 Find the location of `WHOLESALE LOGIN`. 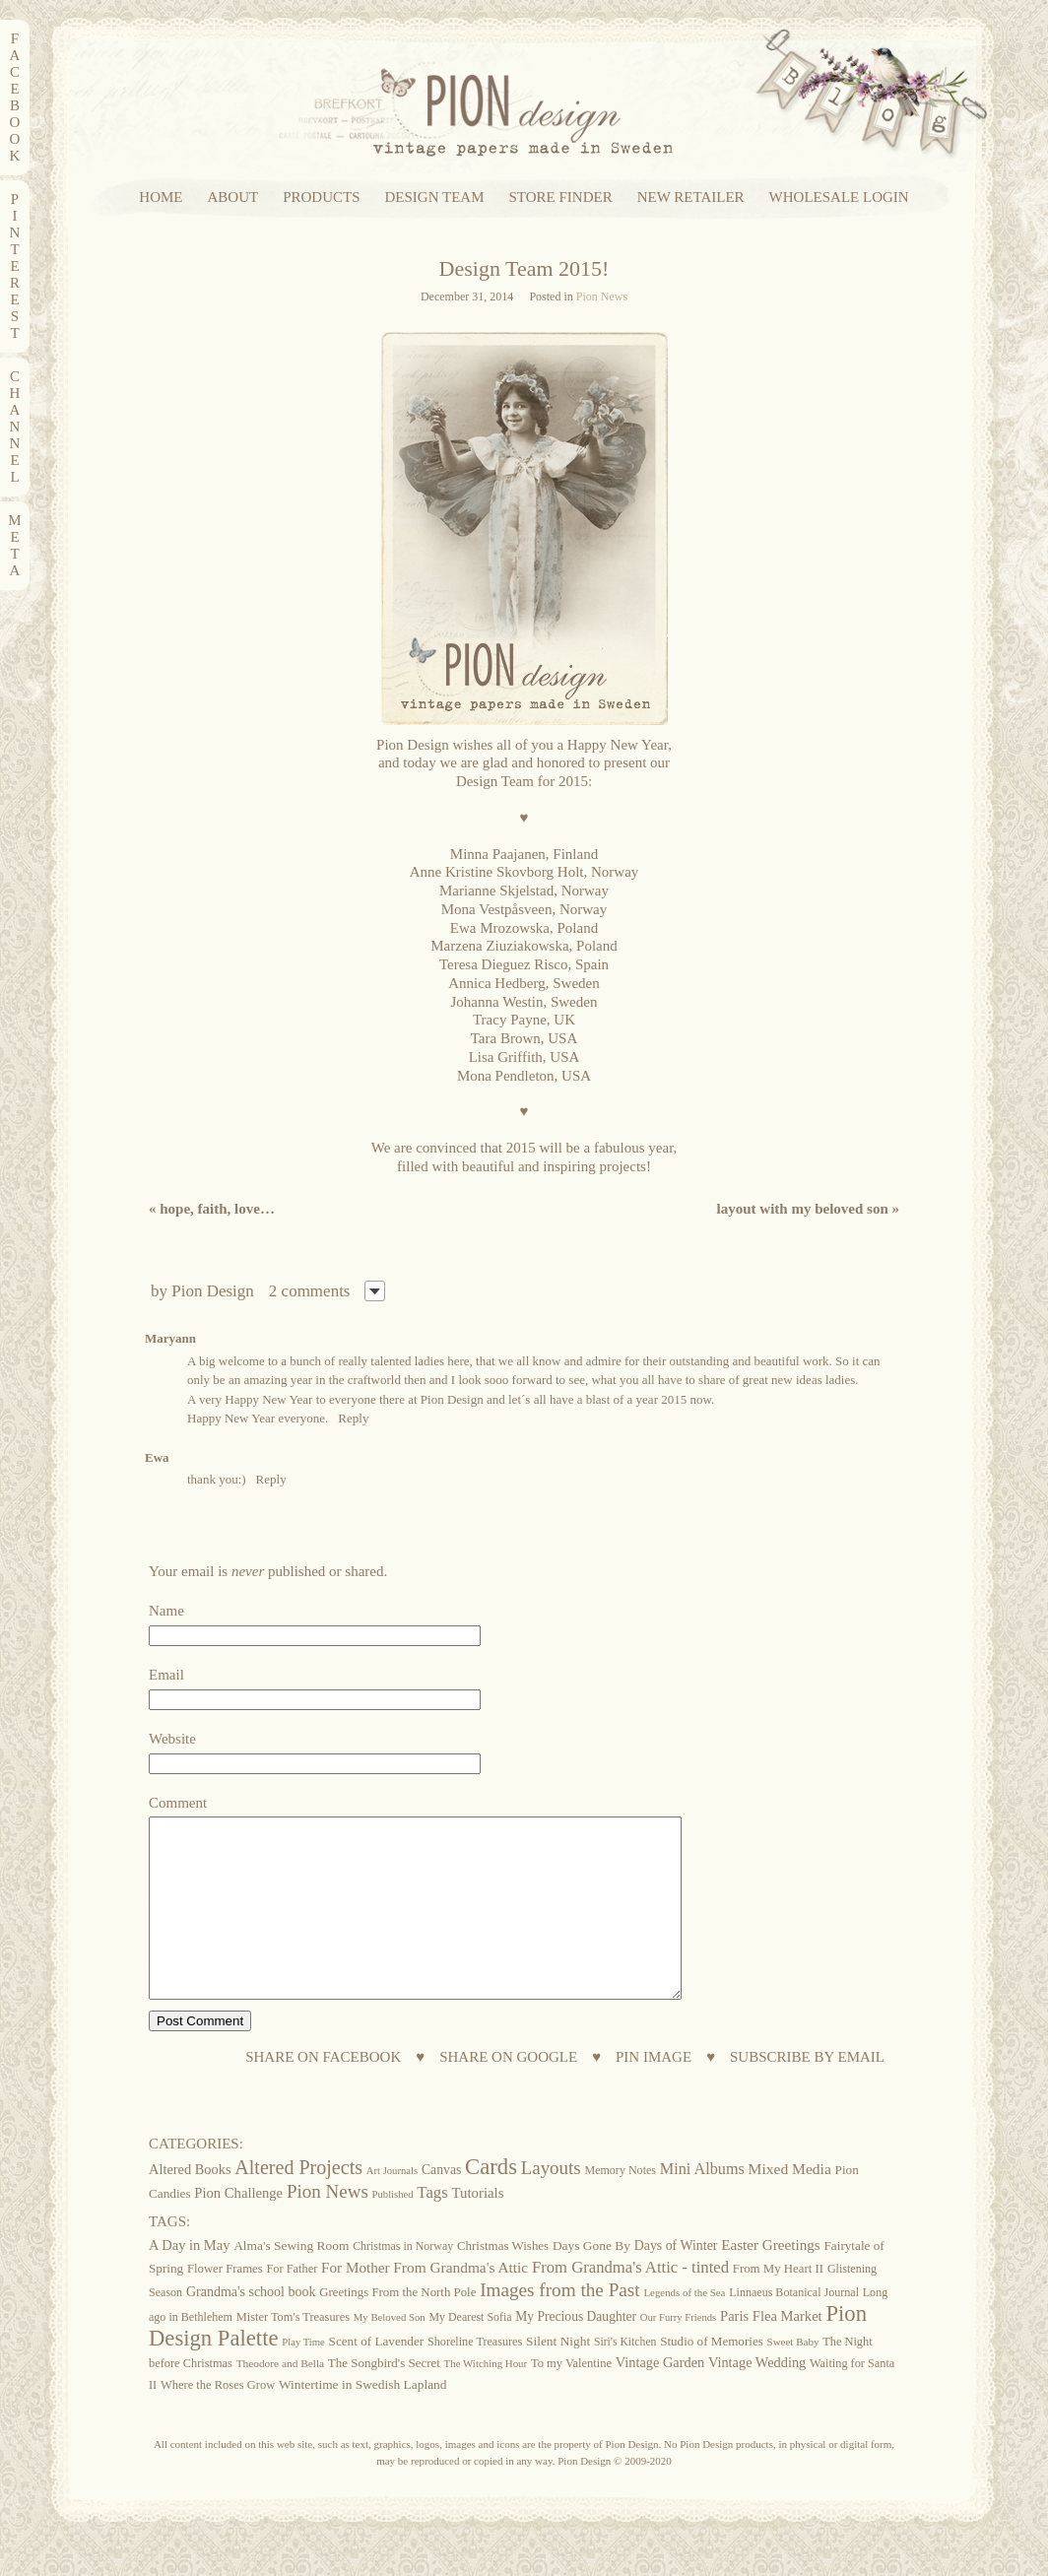

WHOLESALE LOGIN is located at coordinates (839, 197).